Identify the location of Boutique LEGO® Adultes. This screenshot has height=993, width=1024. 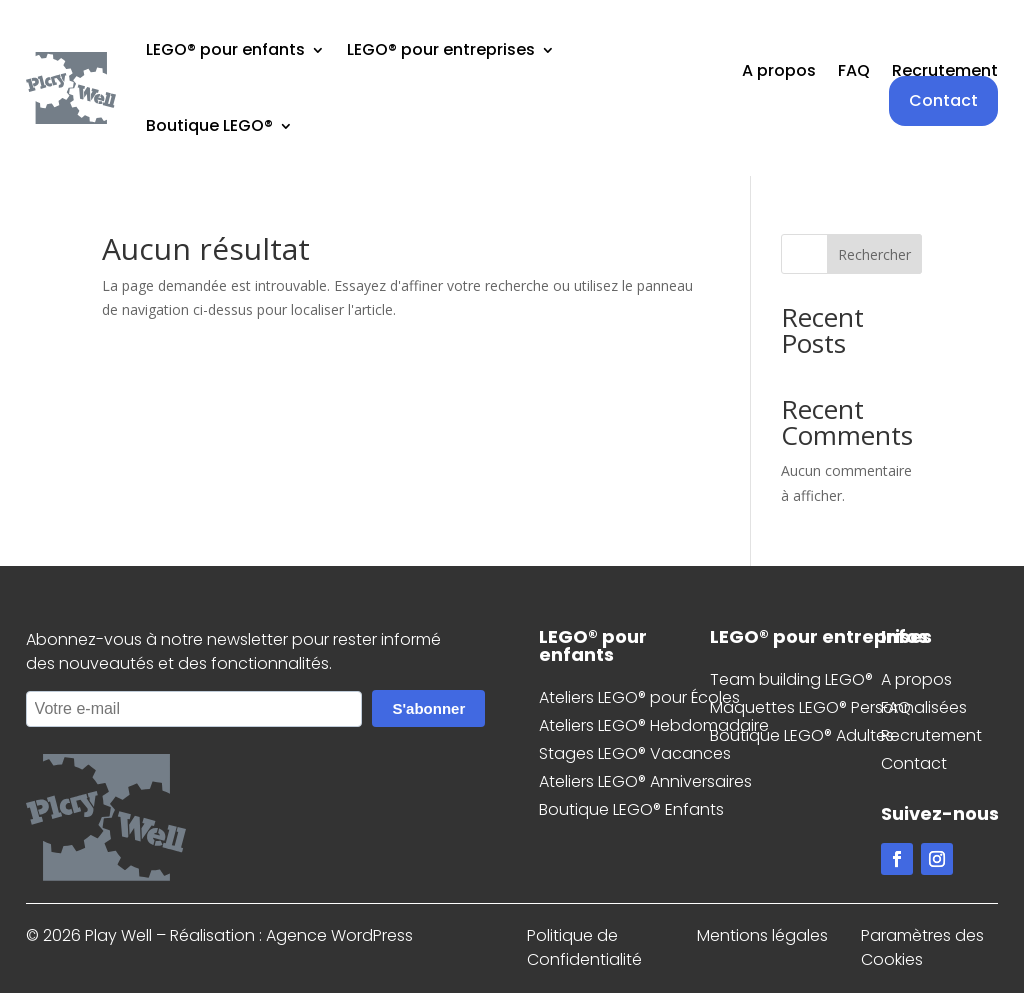
(802, 735).